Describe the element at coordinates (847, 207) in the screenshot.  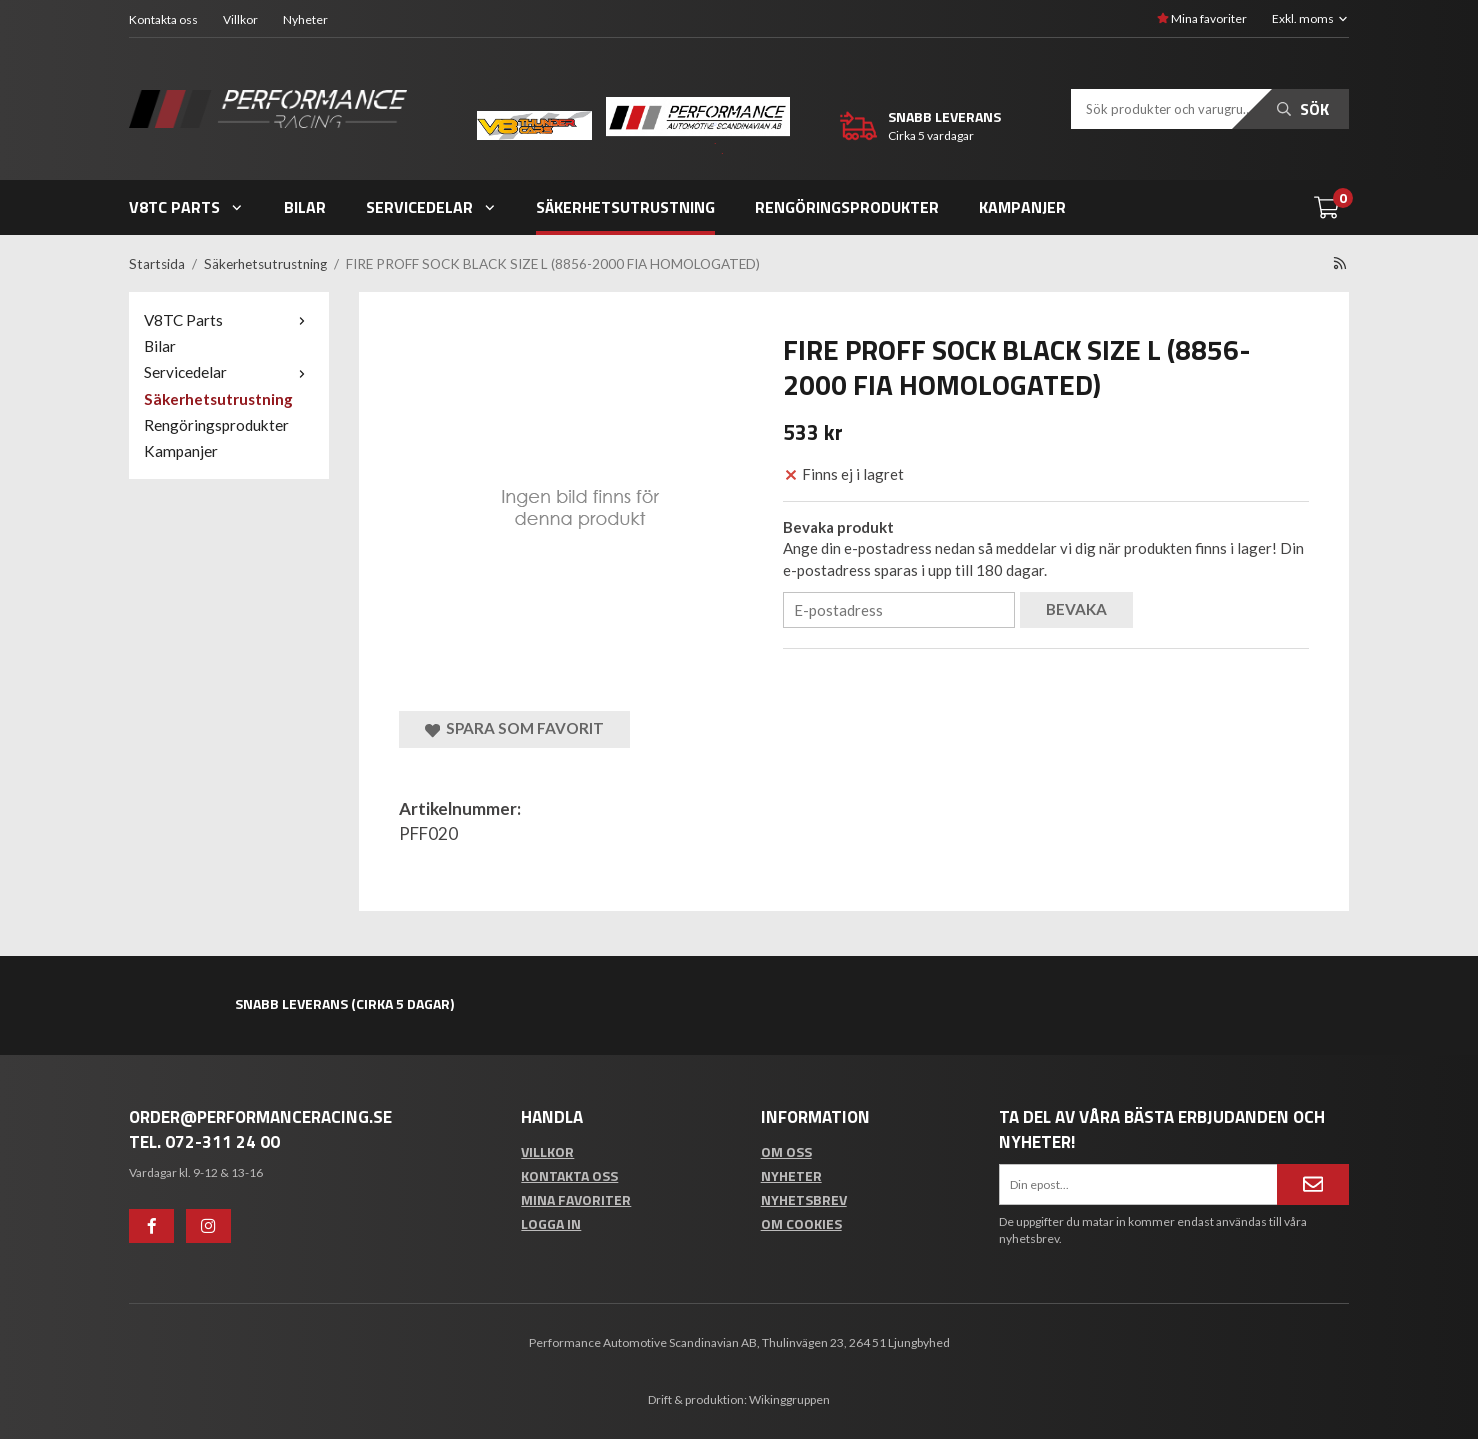
I see `Rengöringsprodukter` at that location.